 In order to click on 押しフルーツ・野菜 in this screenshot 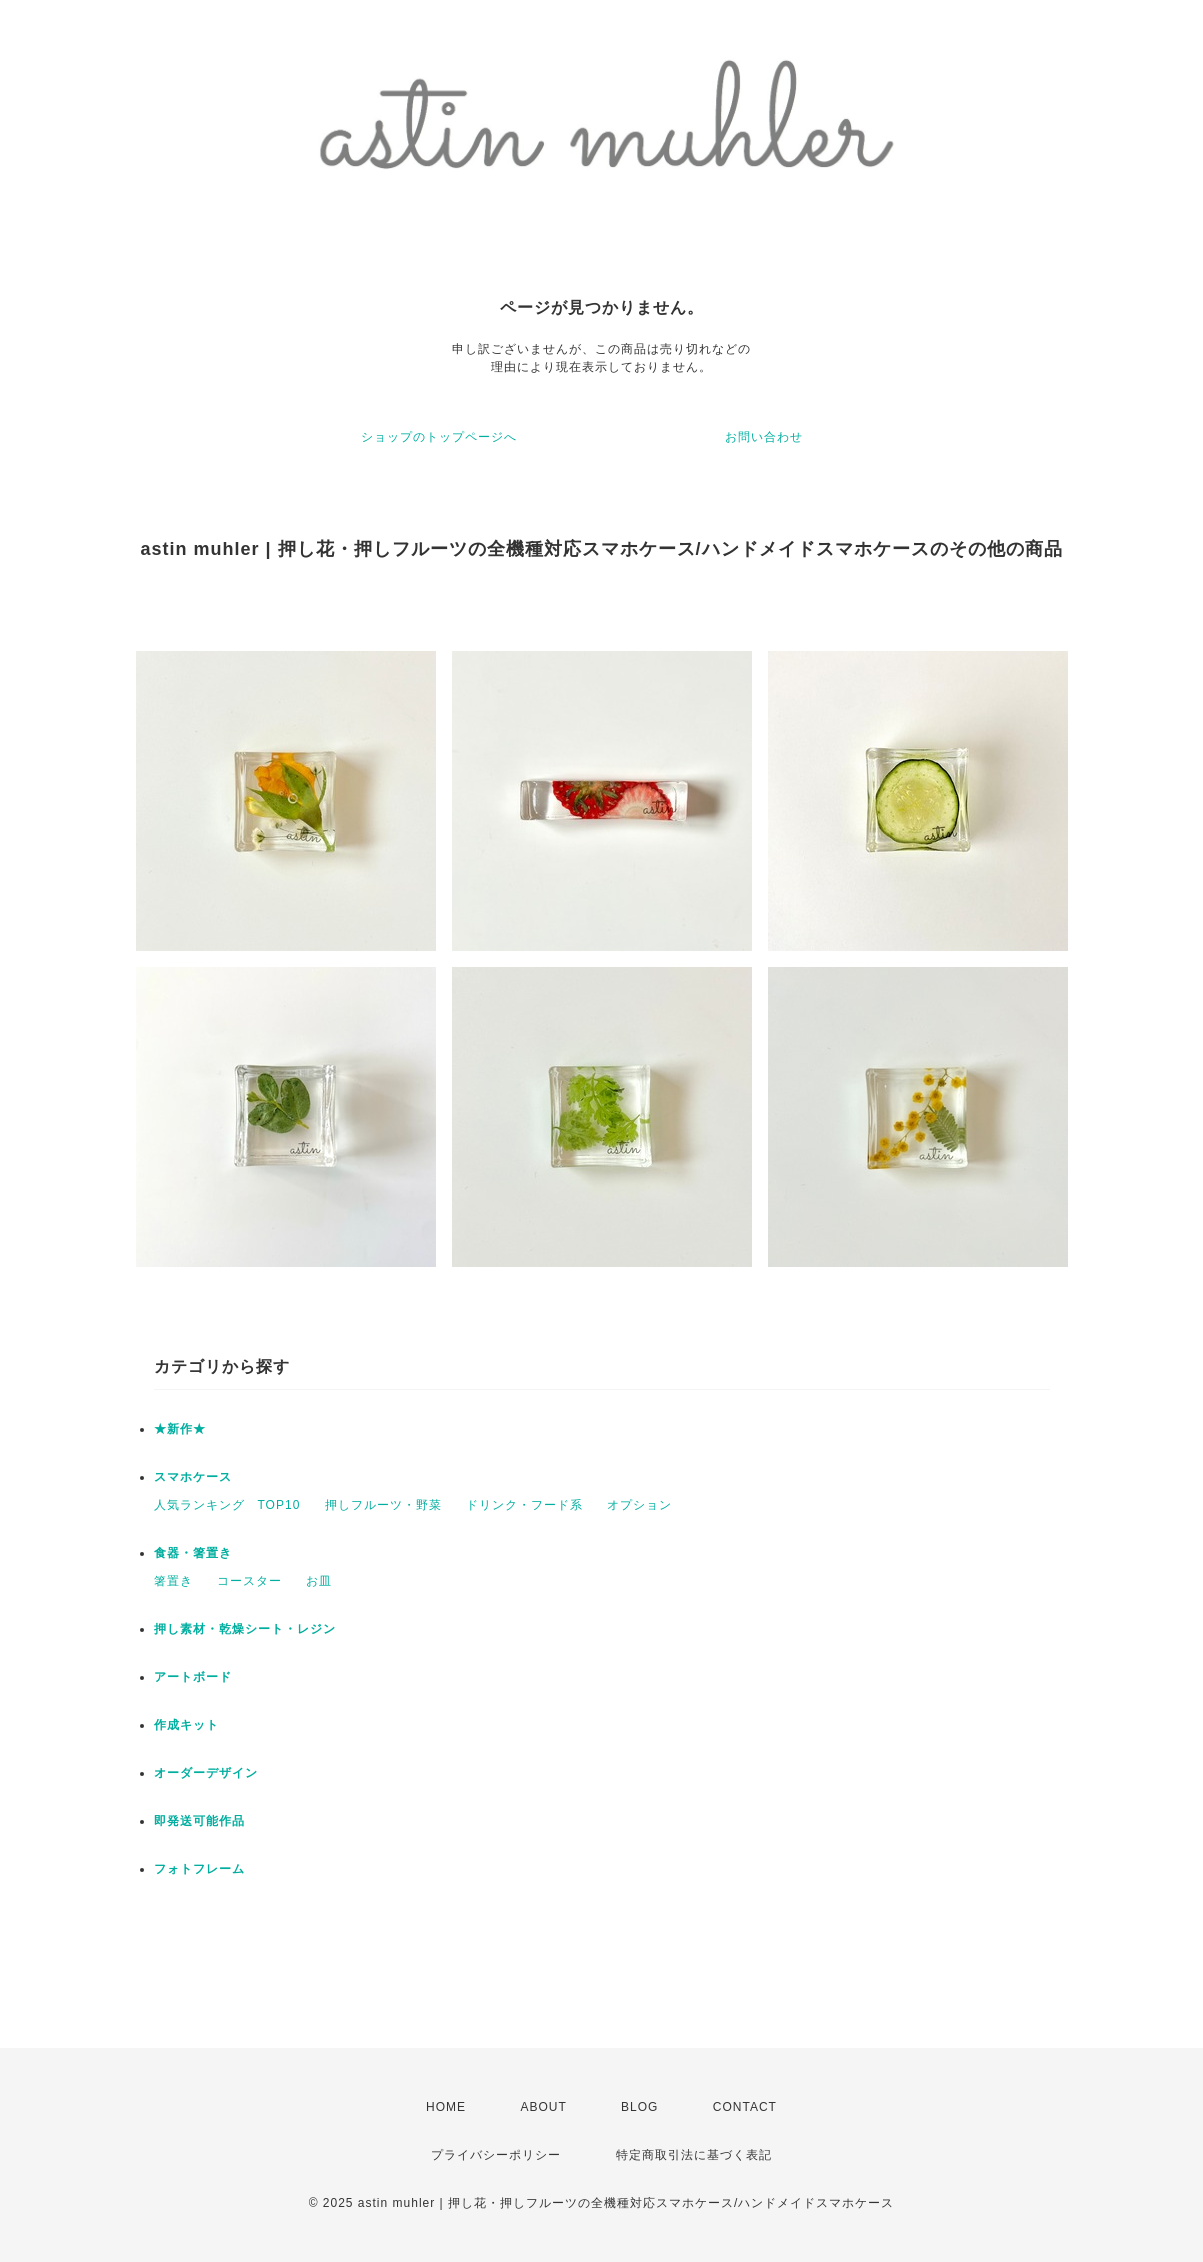, I will do `click(383, 1505)`.